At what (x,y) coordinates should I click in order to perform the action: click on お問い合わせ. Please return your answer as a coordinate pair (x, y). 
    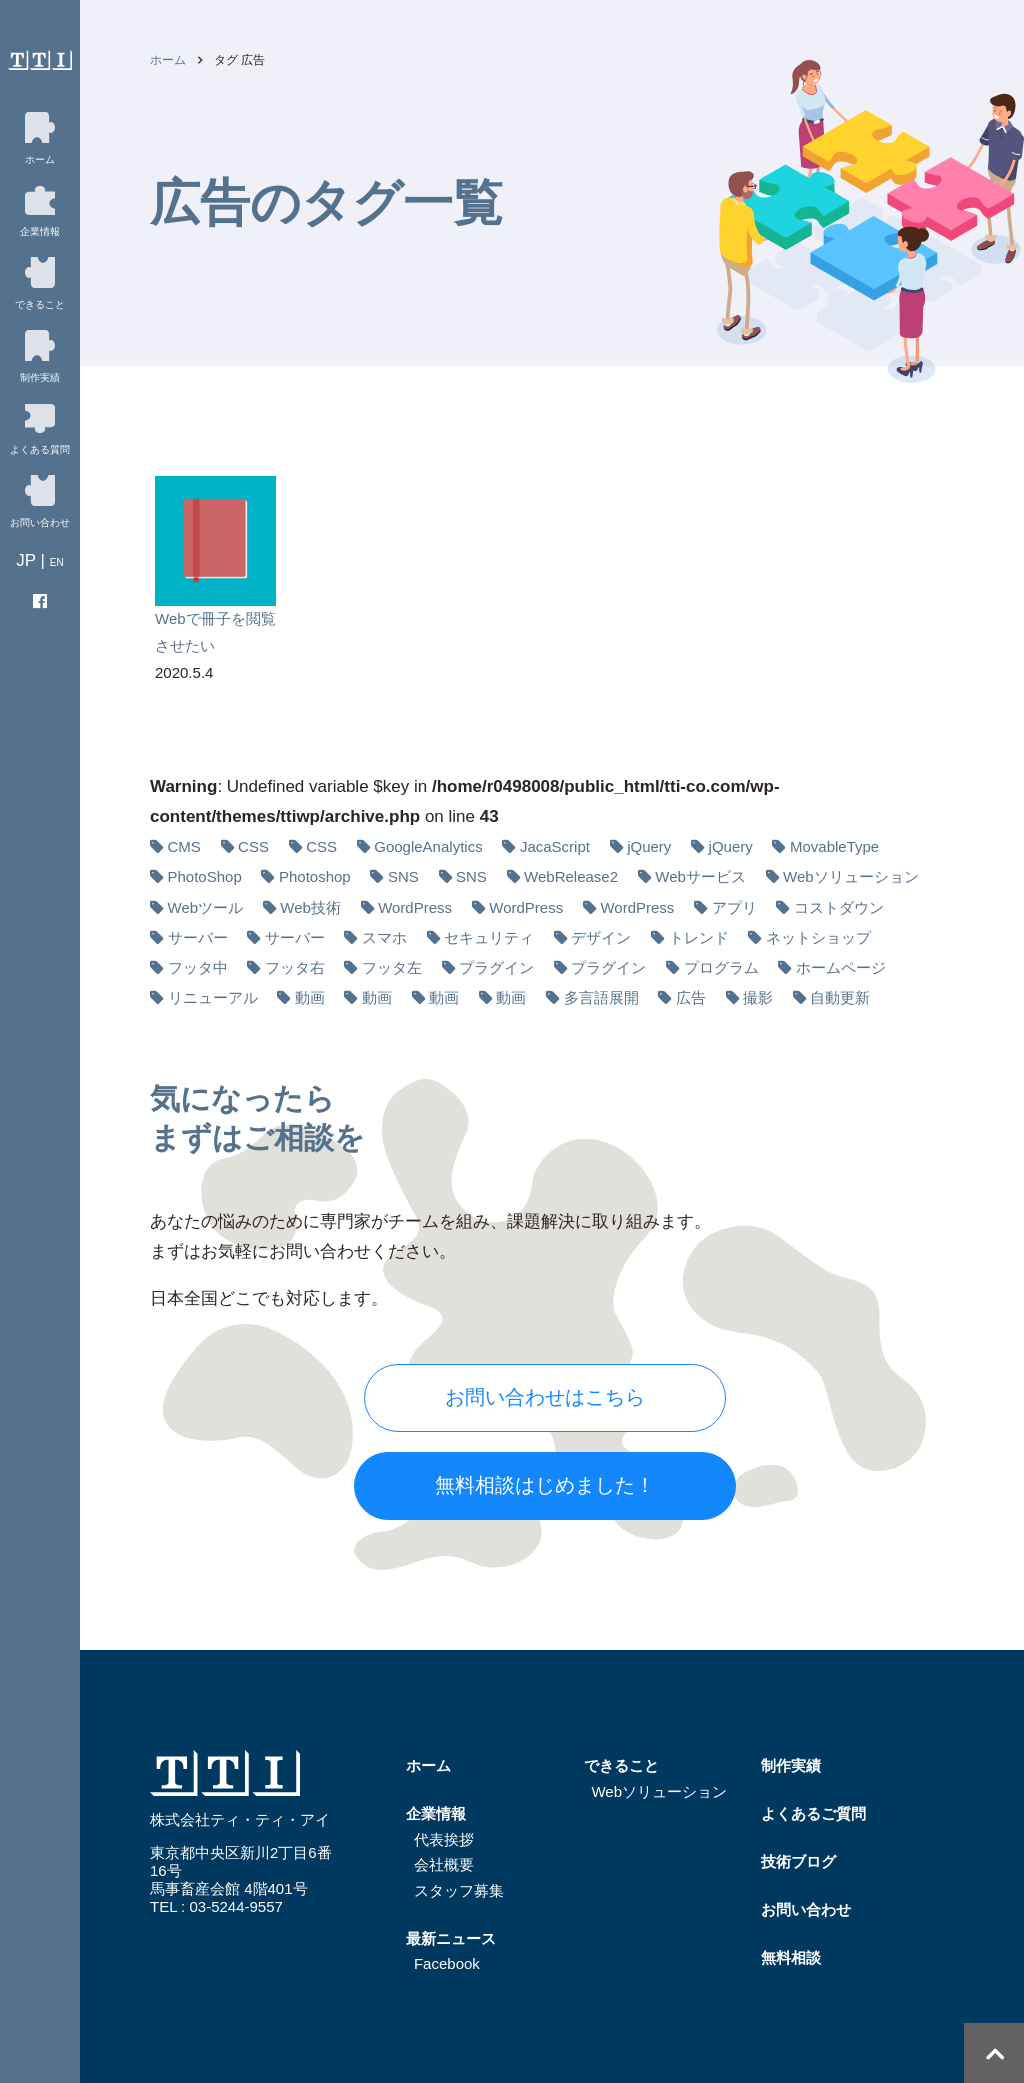
    Looking at the image, I should click on (806, 1909).